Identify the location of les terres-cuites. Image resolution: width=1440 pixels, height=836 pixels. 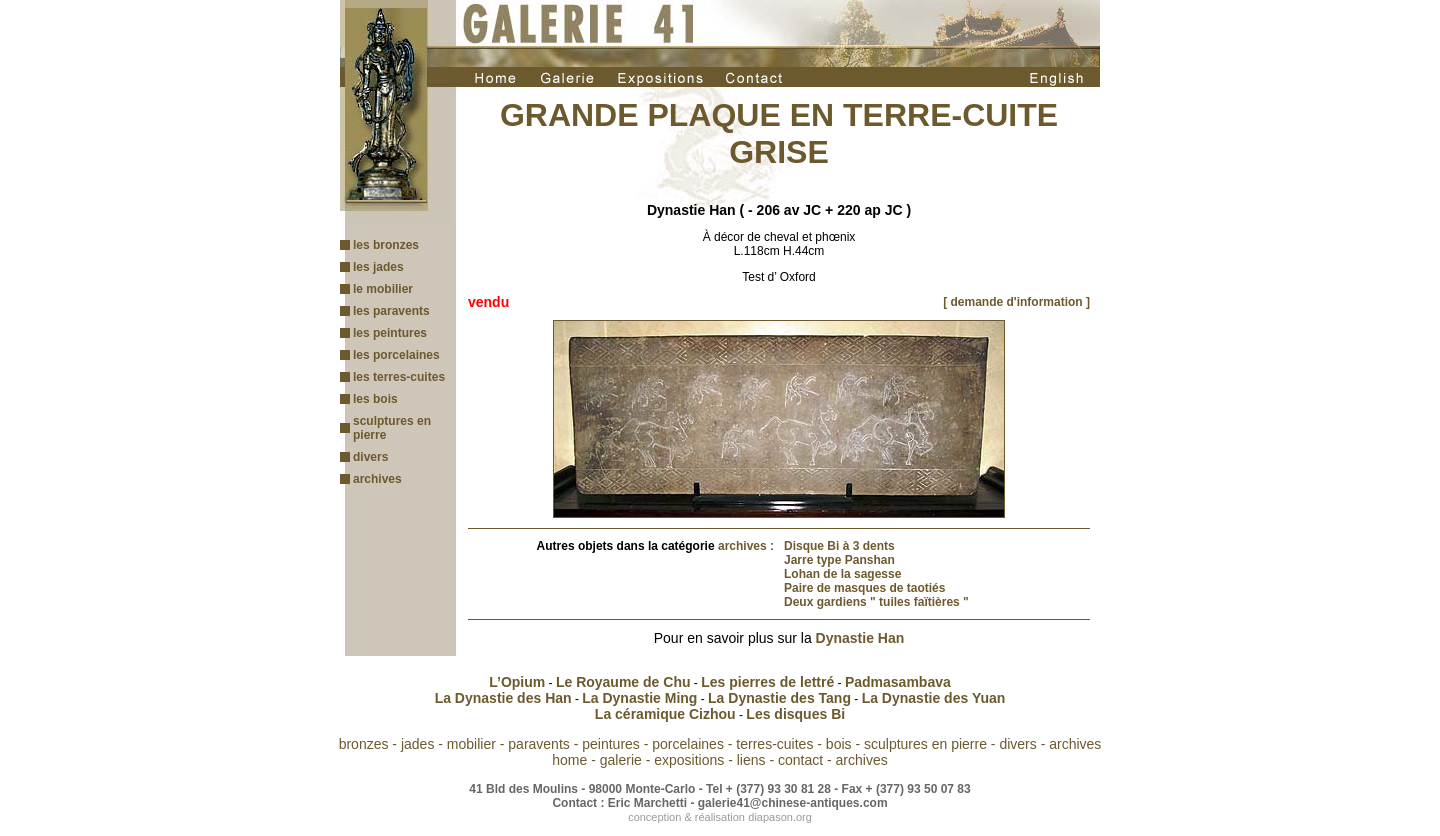
(399, 377).